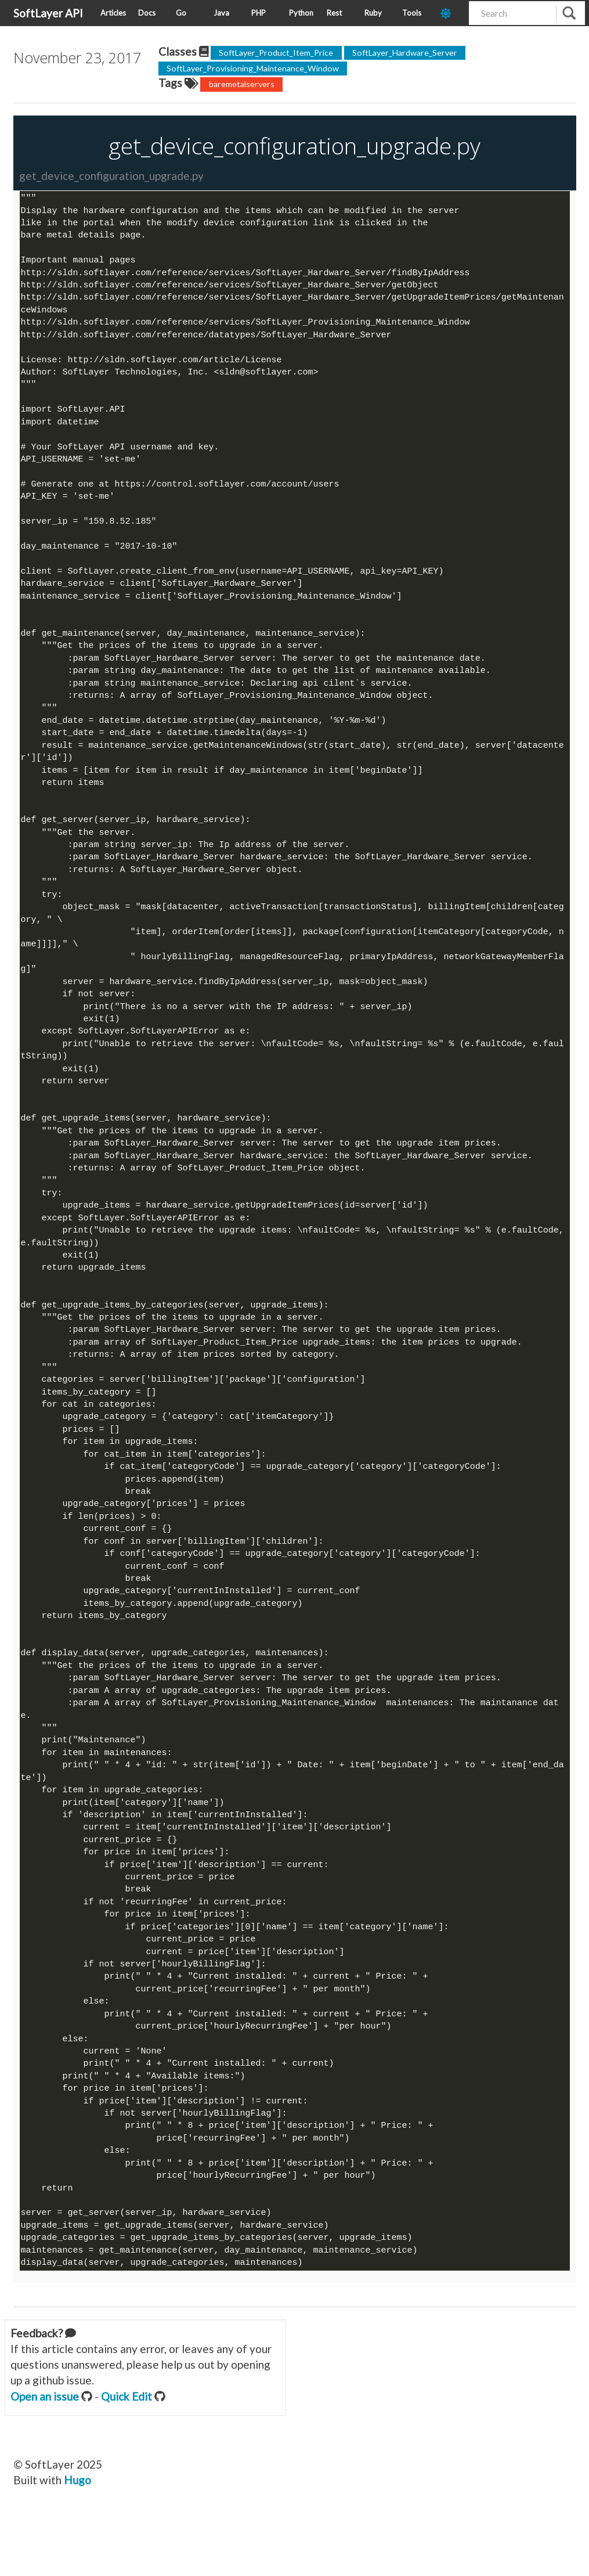  What do you see at coordinates (77, 2536) in the screenshot?
I see `Hugo` at bounding box center [77, 2536].